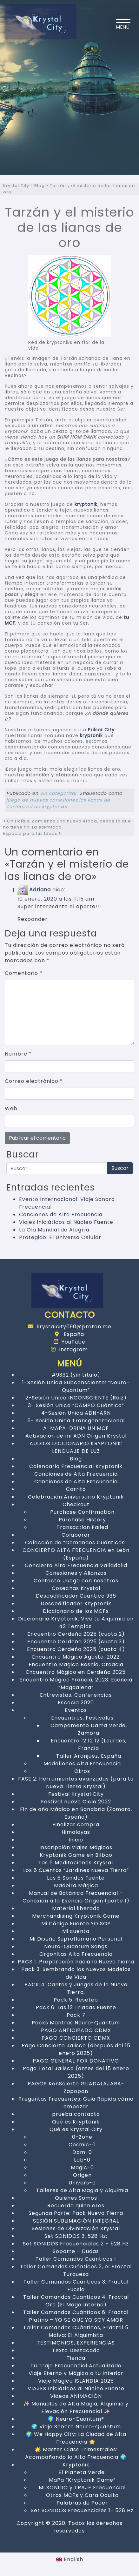 The image size is (139, 2576). What do you see at coordinates (76, 1573) in the screenshot?
I see `Conexiones y Alianzas` at bounding box center [76, 1573].